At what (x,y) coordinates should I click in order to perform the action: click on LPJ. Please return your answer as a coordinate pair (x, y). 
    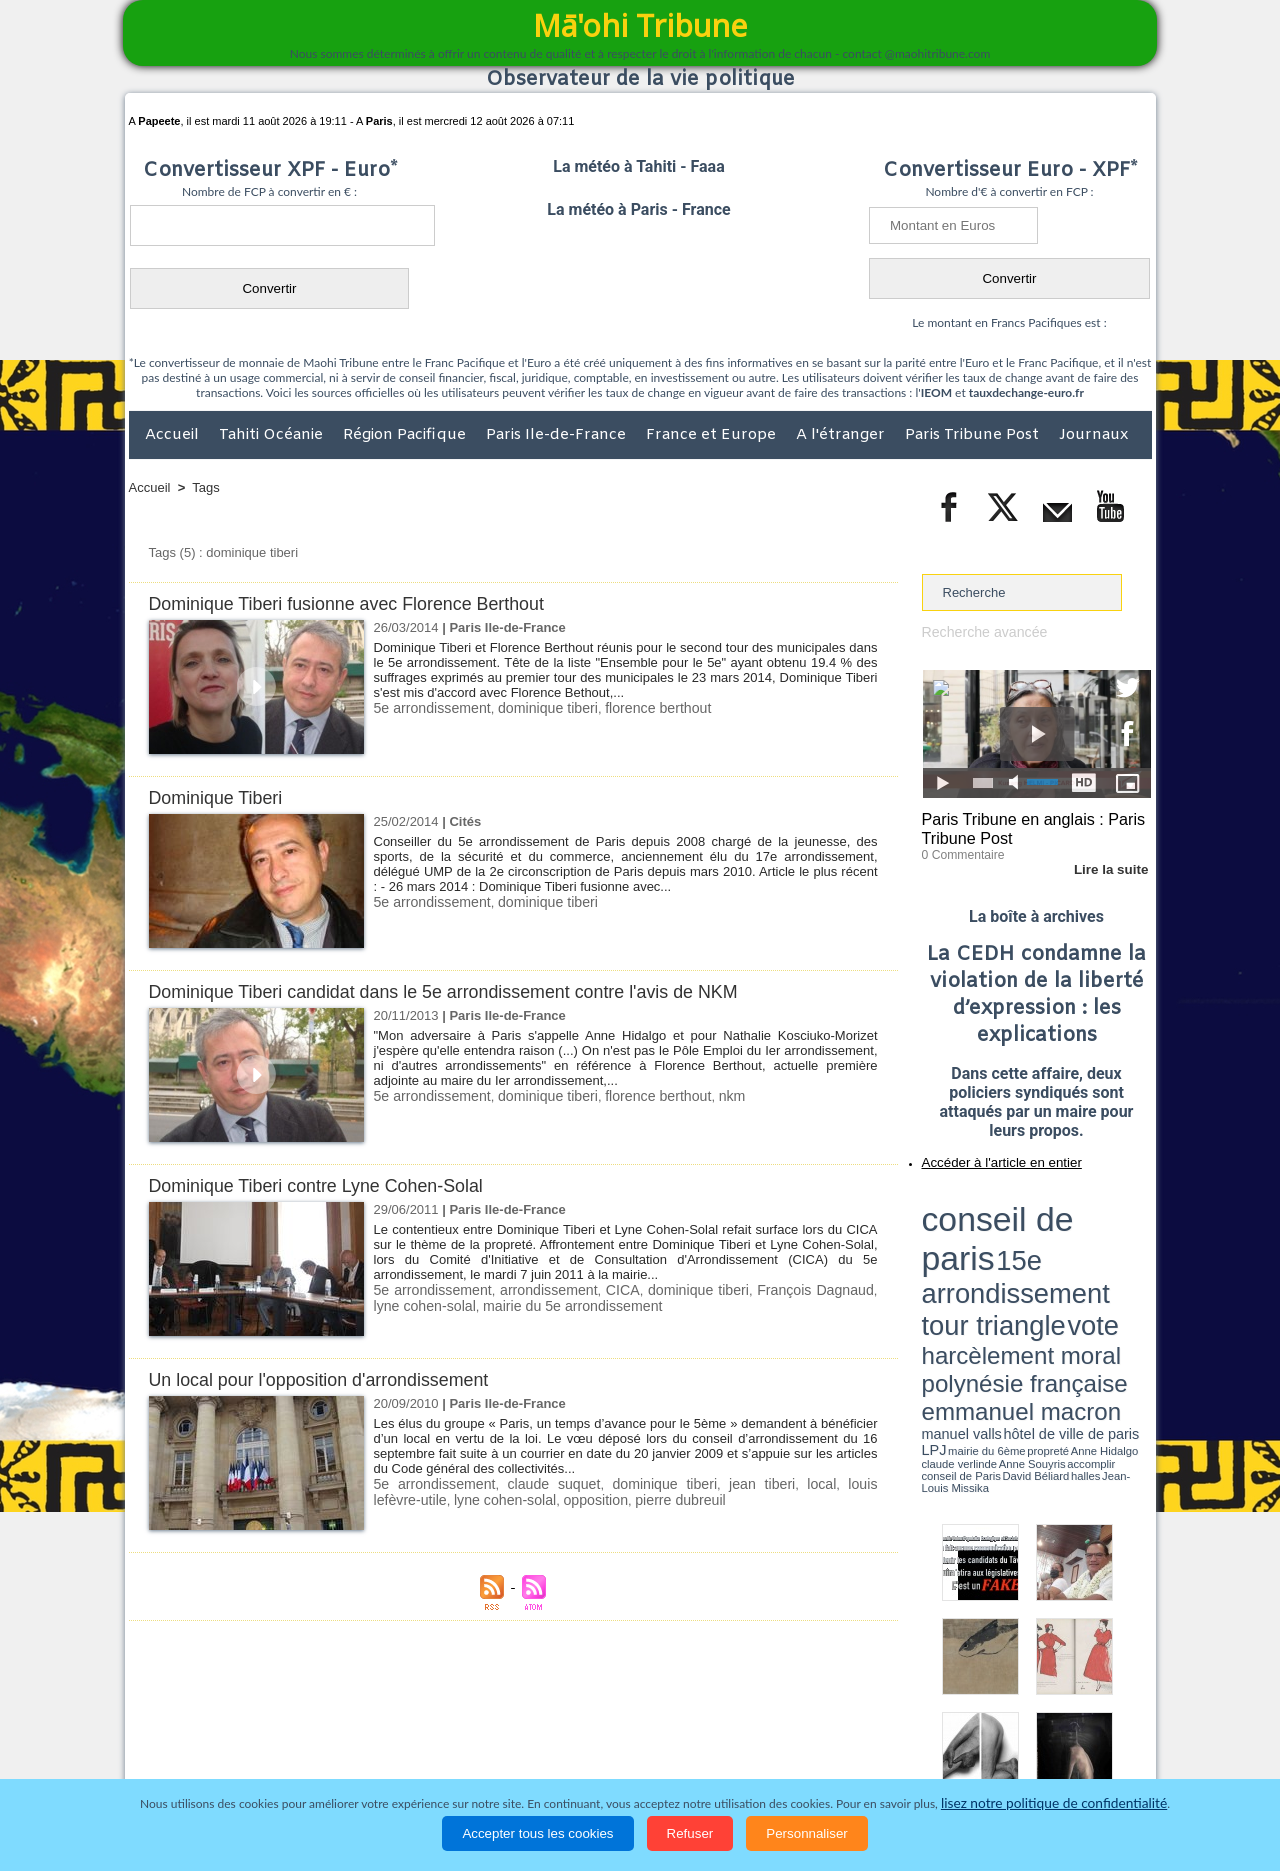
    Looking at the image, I should click on (928, 1262).